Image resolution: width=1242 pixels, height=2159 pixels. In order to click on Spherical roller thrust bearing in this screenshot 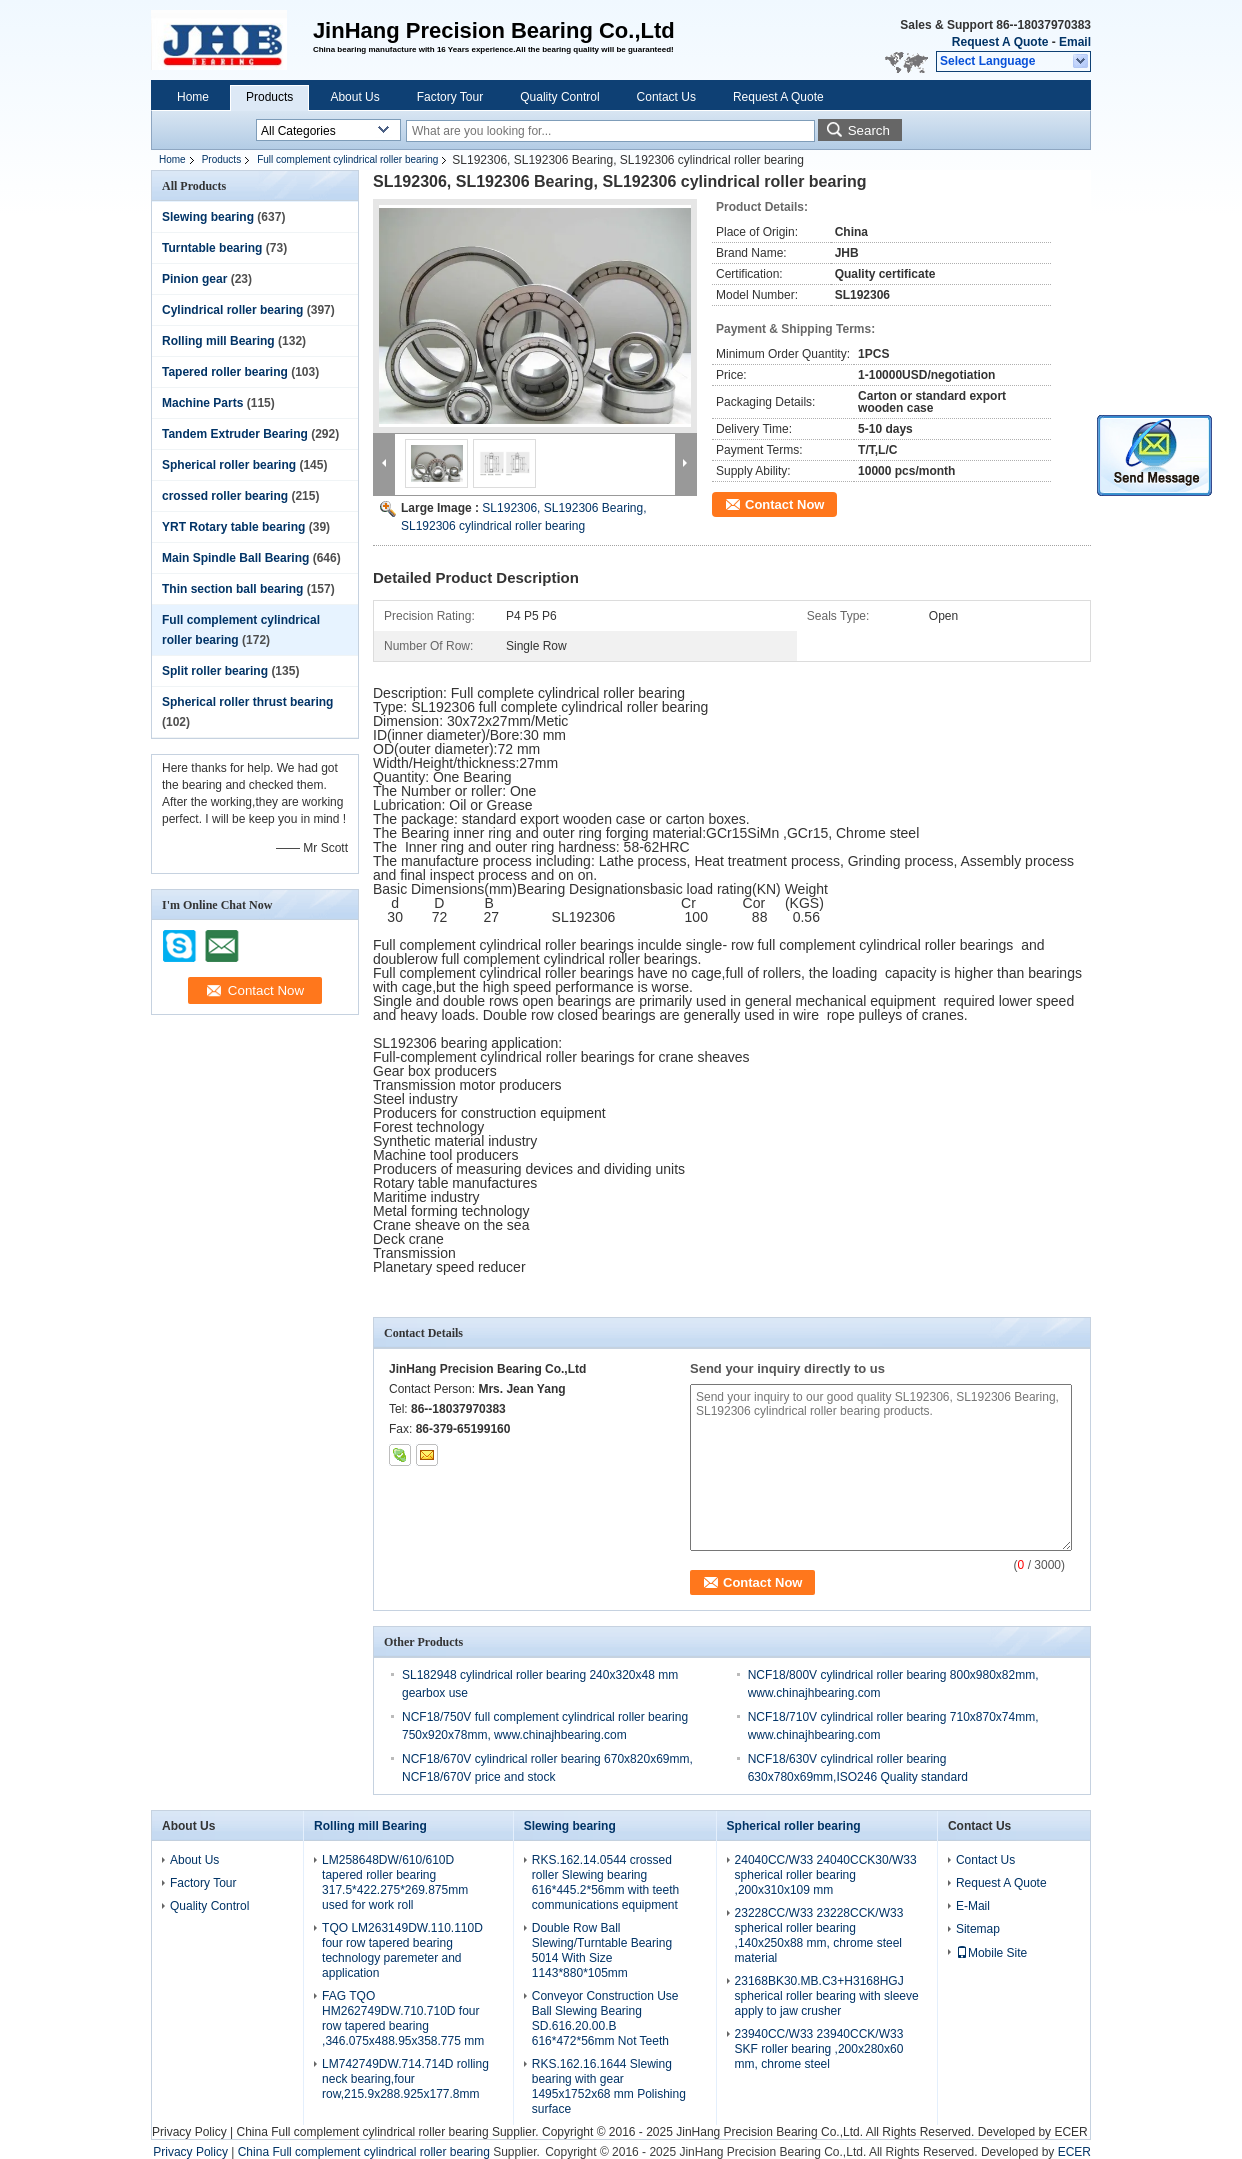, I will do `click(247, 702)`.